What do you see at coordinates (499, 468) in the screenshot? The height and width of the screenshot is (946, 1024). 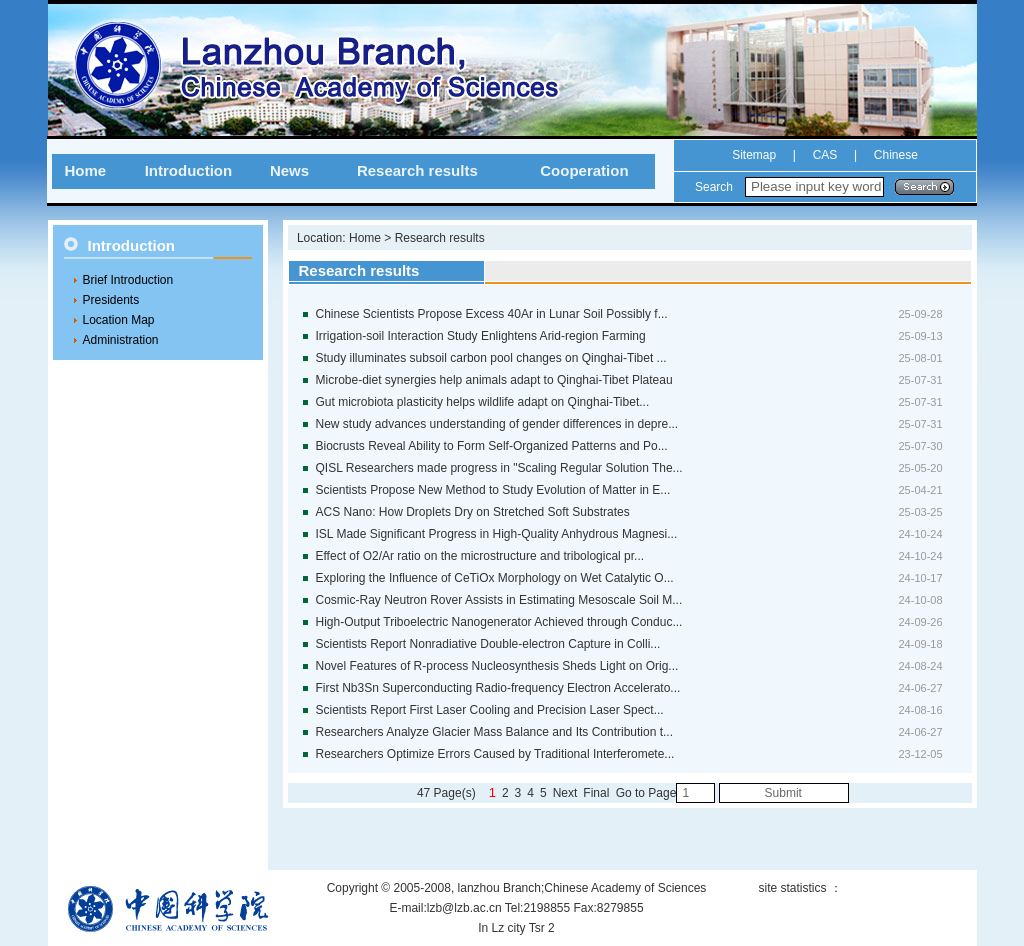 I see `QISL Researchers made progress in "Scaling Regular Solution The...` at bounding box center [499, 468].